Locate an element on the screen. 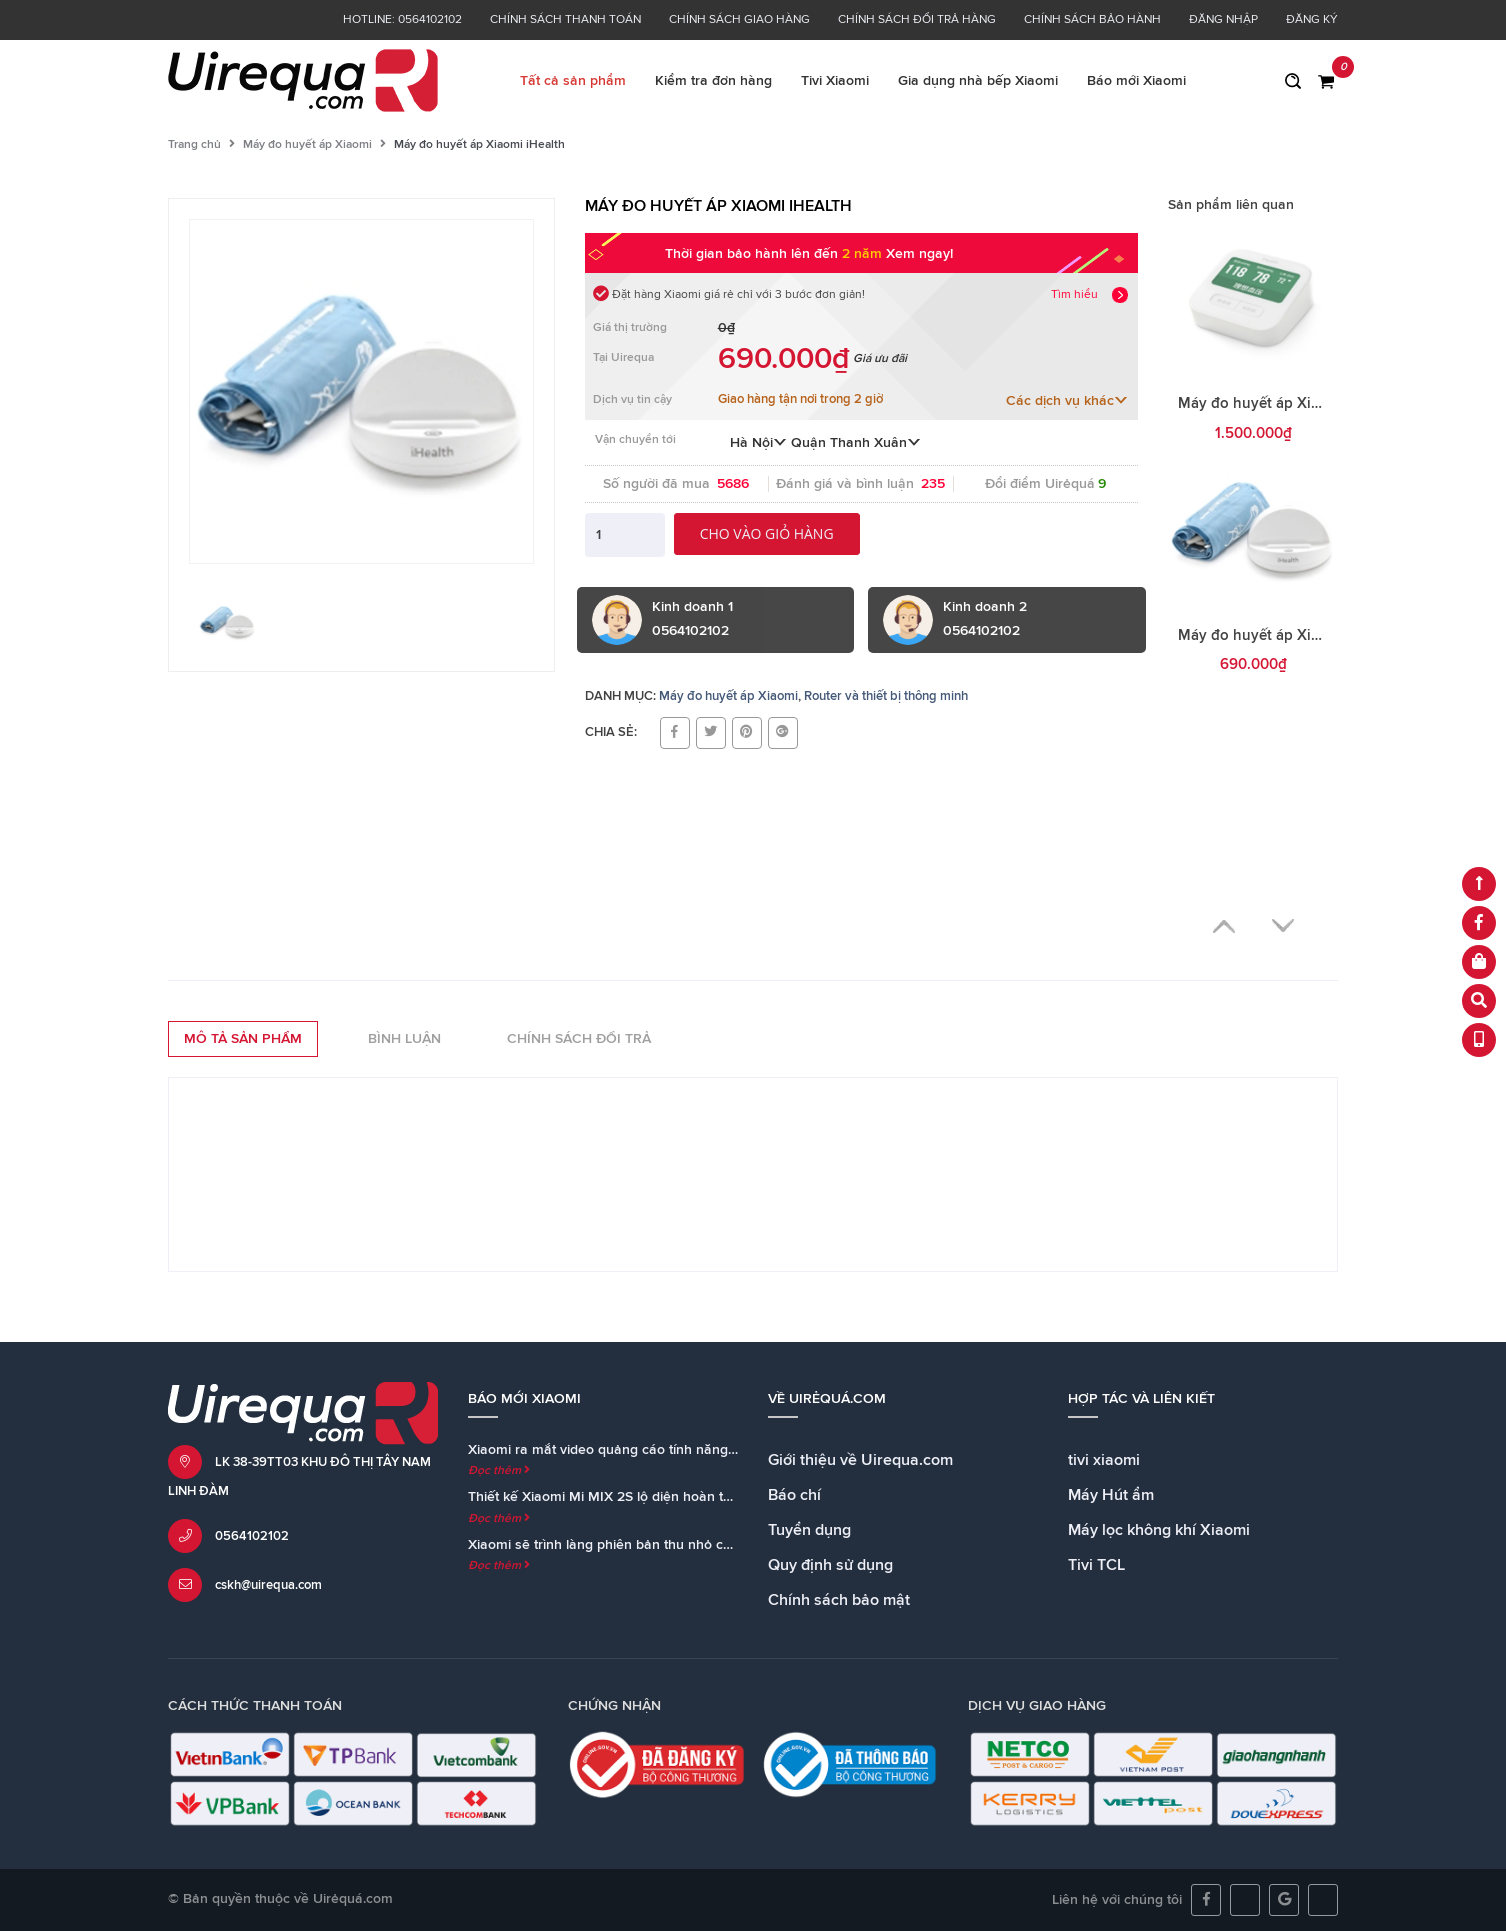  Chính sách đổi trả hàng is located at coordinates (917, 20).